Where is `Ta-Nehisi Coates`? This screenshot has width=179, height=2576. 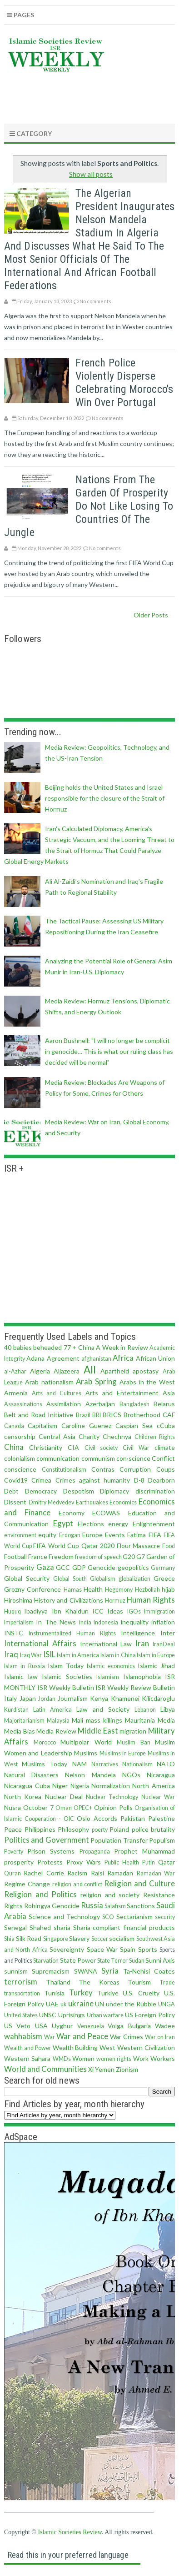
Ta-Nehisi Coates is located at coordinates (149, 1971).